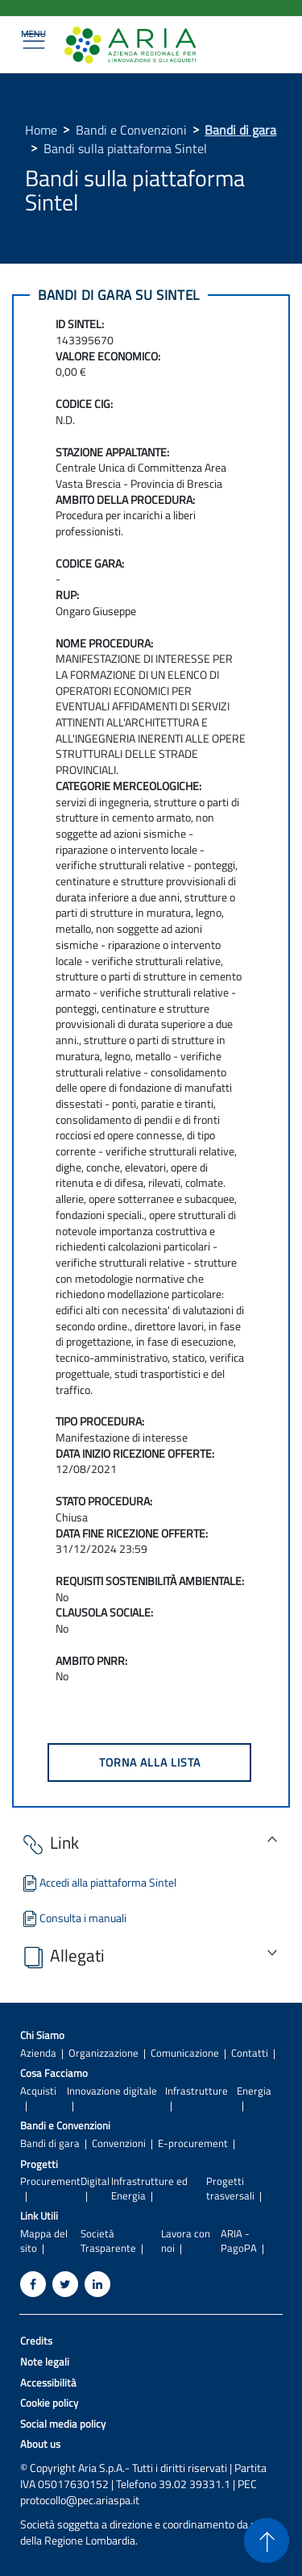 This screenshot has width=302, height=2576. I want to click on Home, so click(41, 129).